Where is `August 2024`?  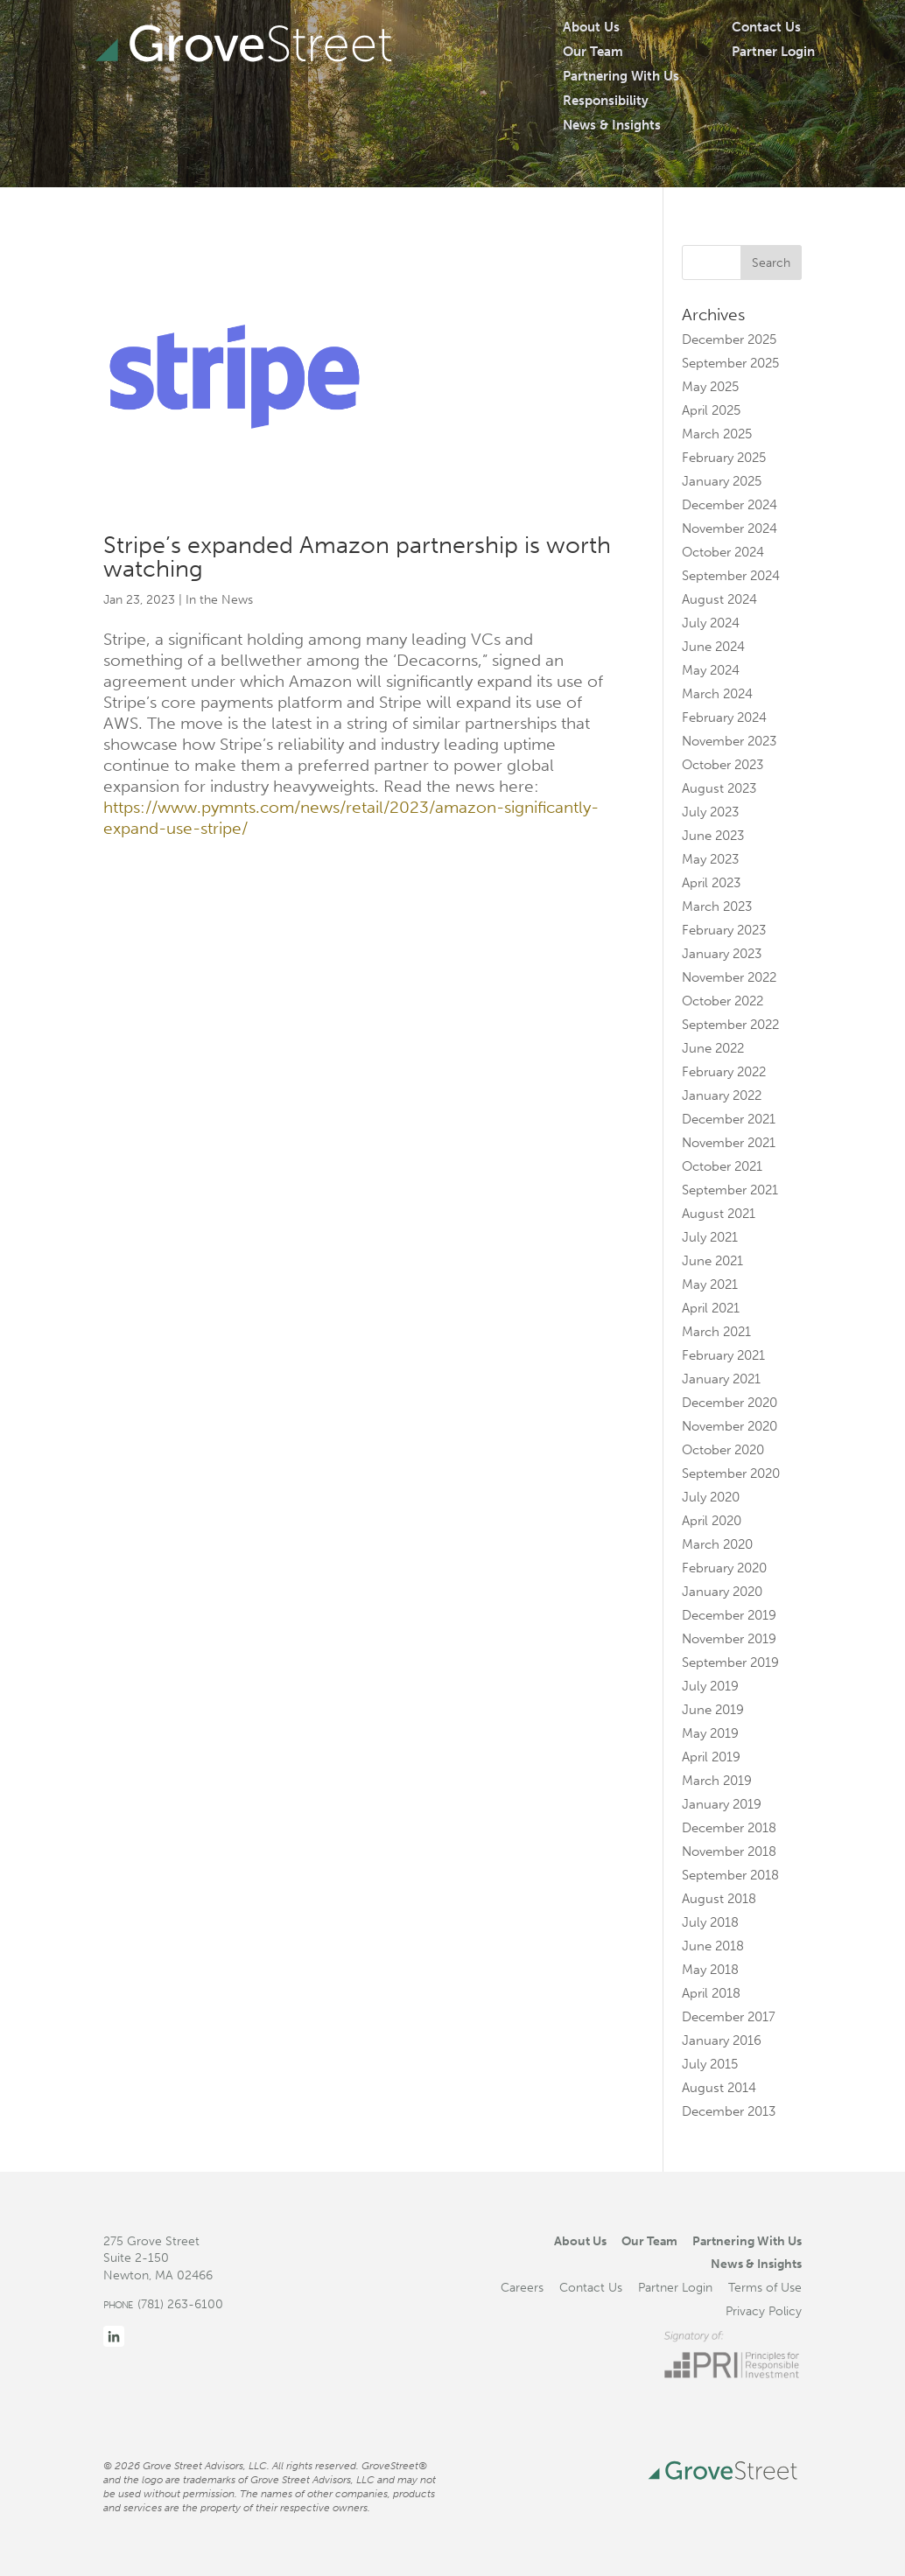 August 2024 is located at coordinates (719, 599).